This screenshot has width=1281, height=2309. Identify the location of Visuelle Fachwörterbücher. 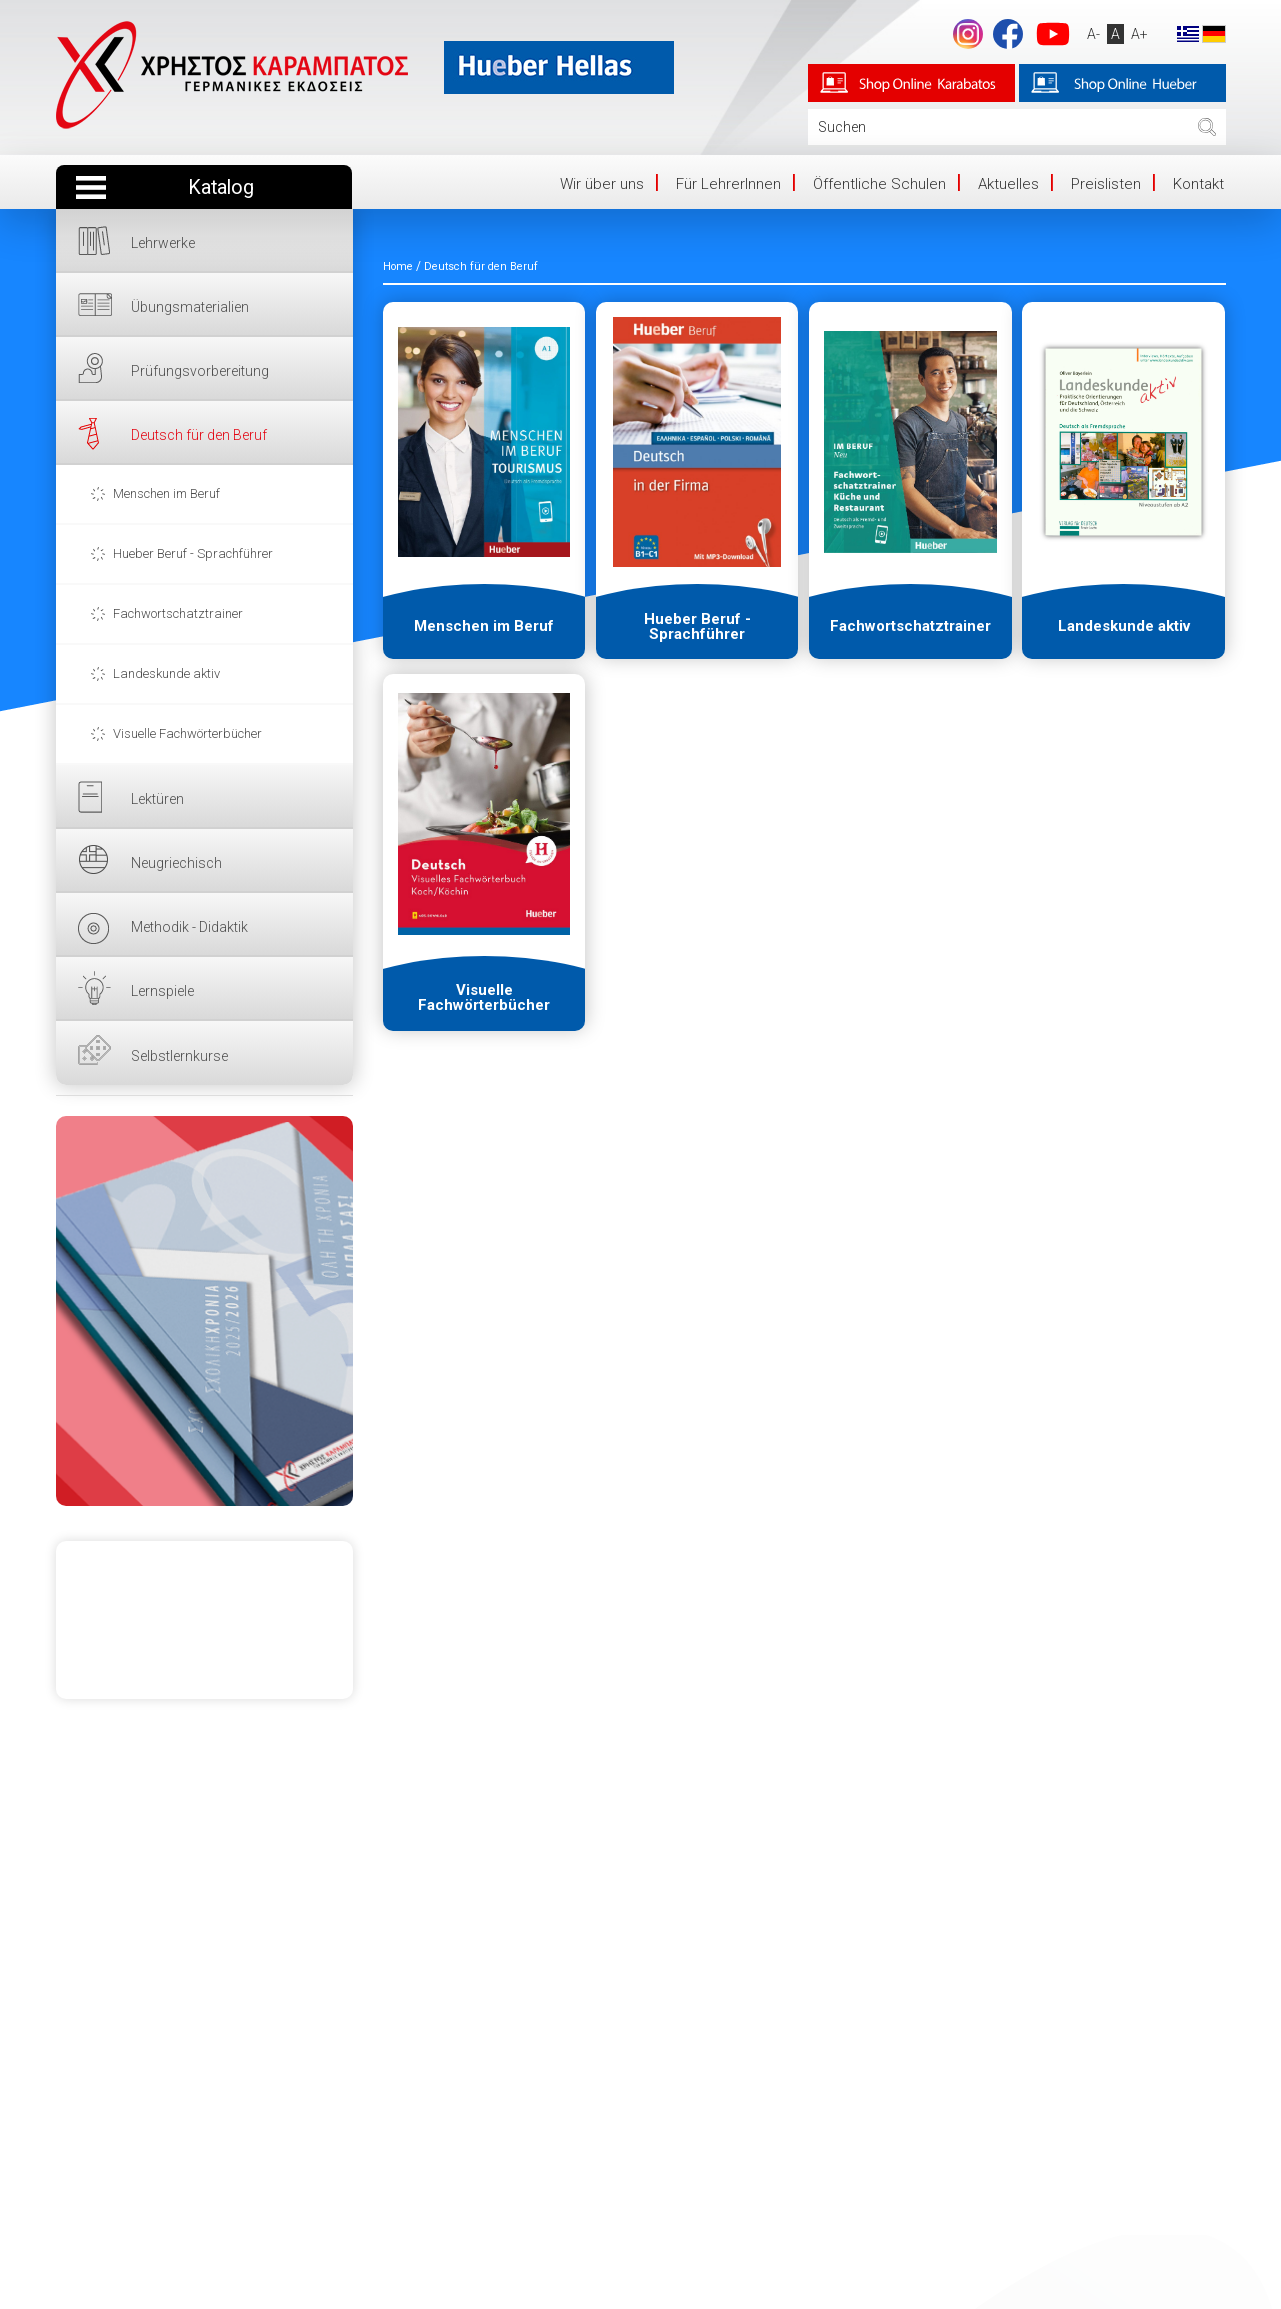
(187, 733).